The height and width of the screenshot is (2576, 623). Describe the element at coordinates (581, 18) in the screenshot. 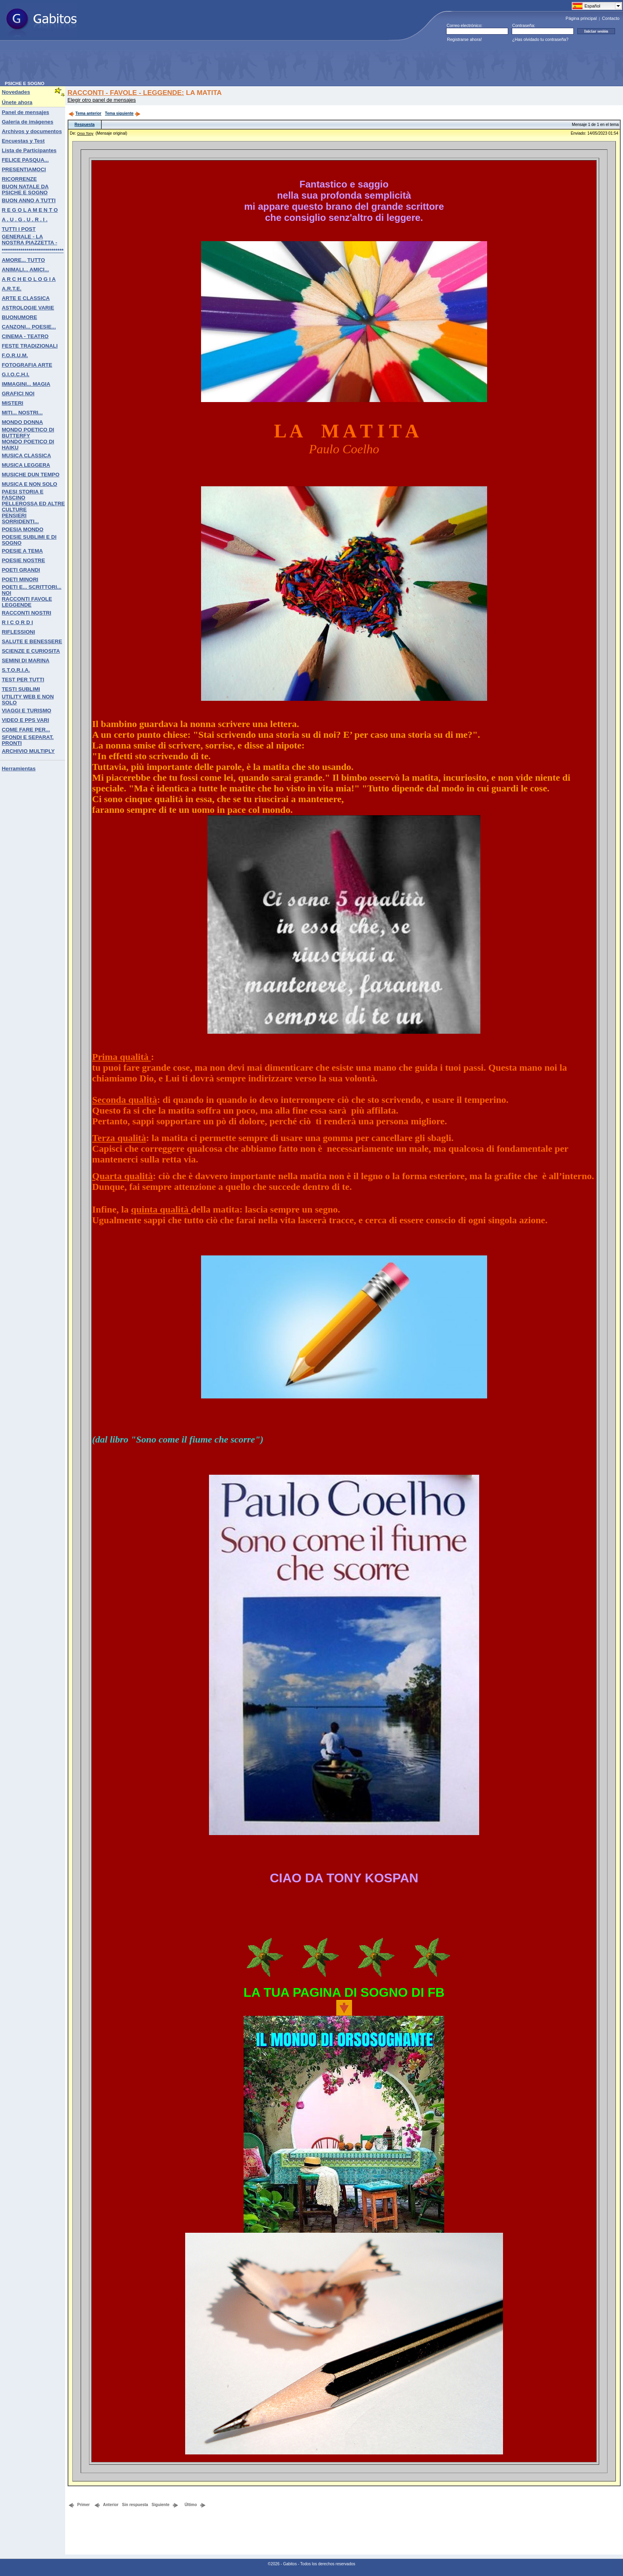

I see `Página principal` at that location.